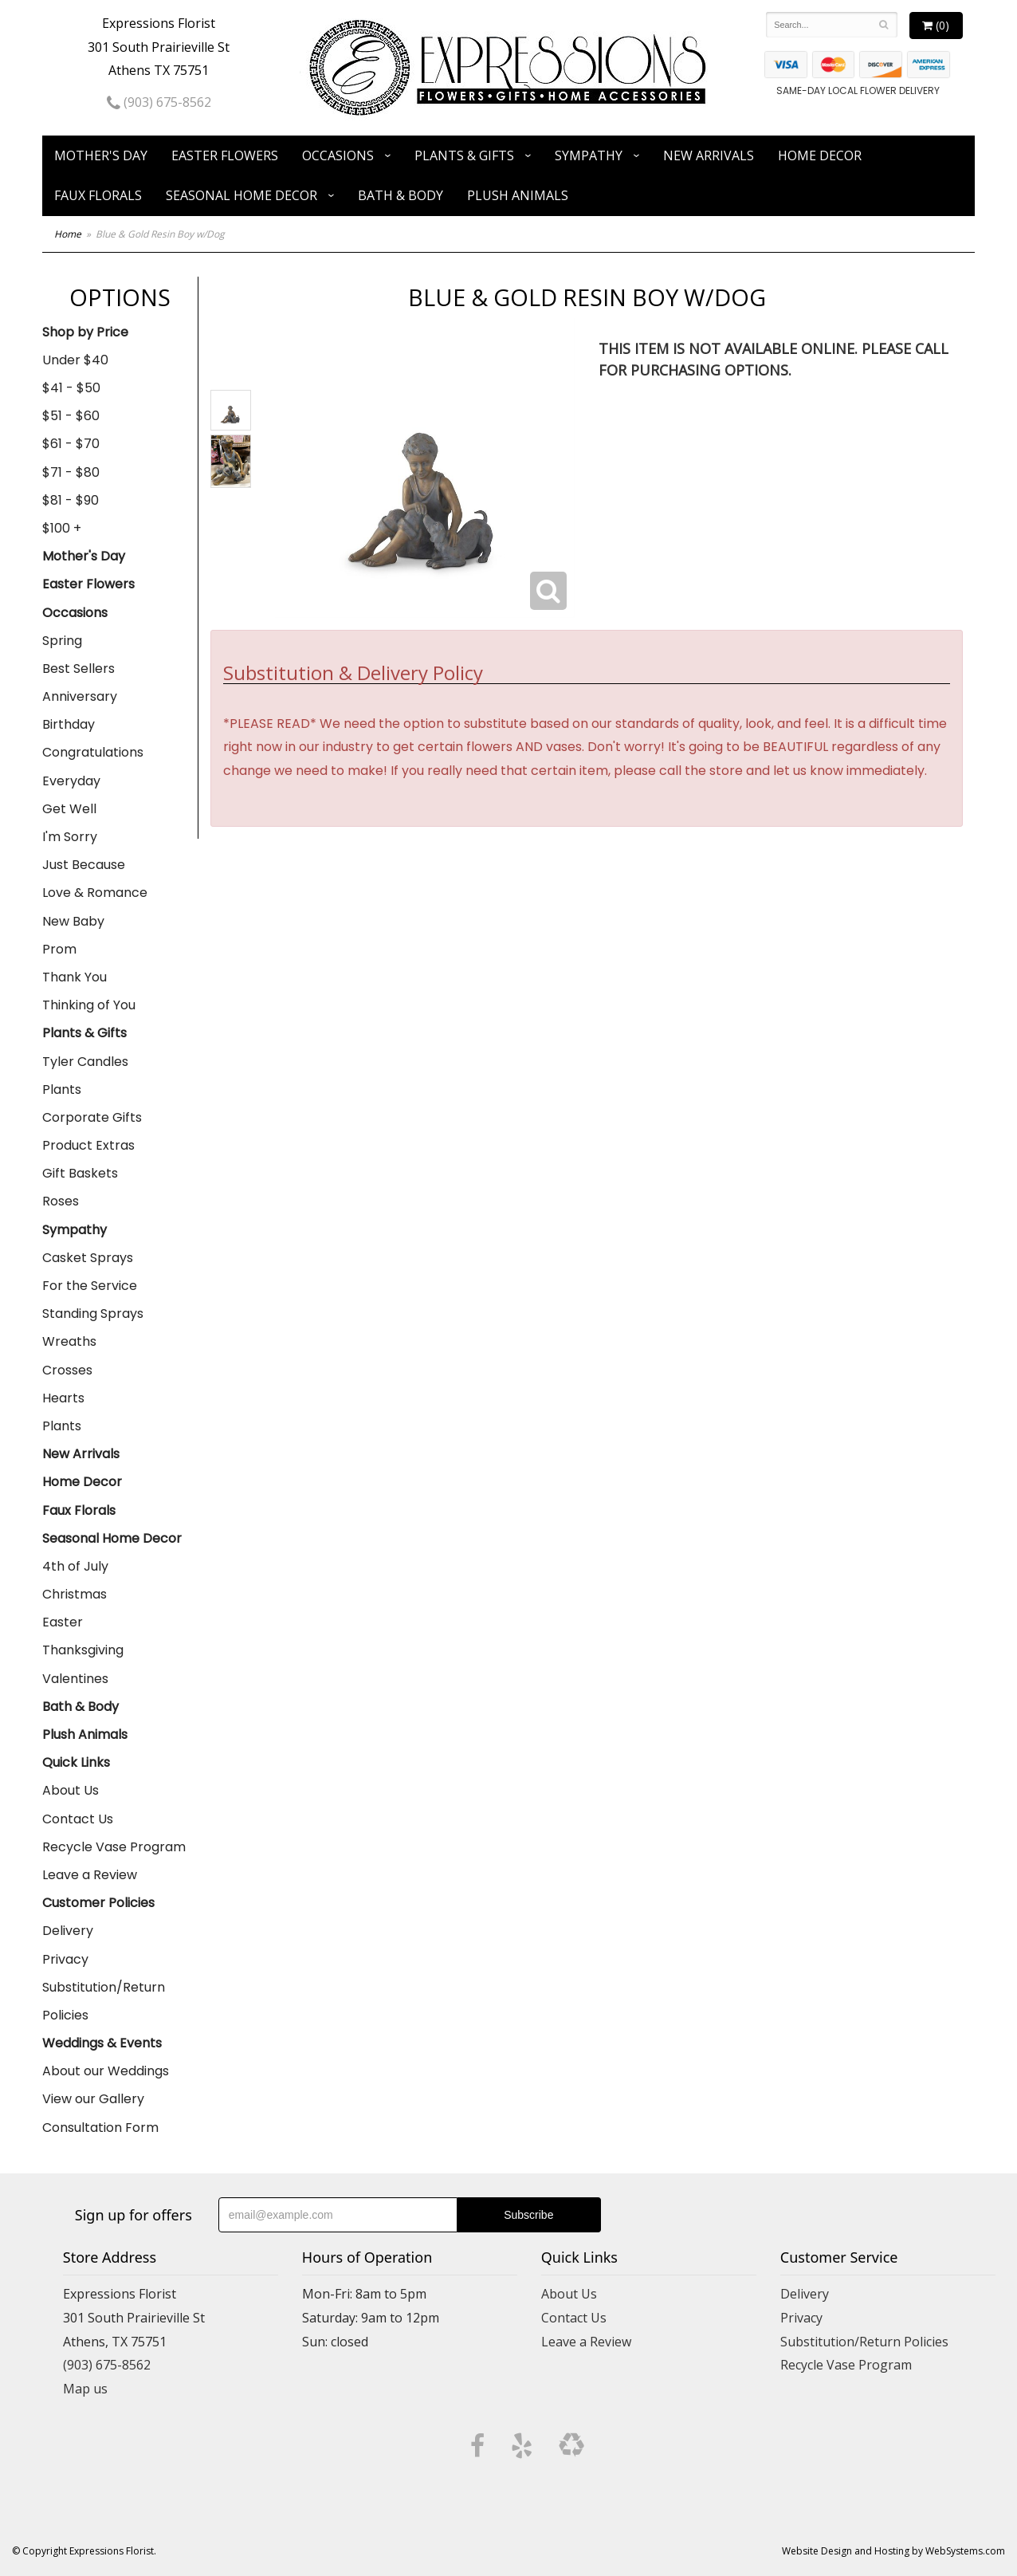 Image resolution: width=1017 pixels, height=2576 pixels. What do you see at coordinates (338, 155) in the screenshot?
I see `Occasions` at bounding box center [338, 155].